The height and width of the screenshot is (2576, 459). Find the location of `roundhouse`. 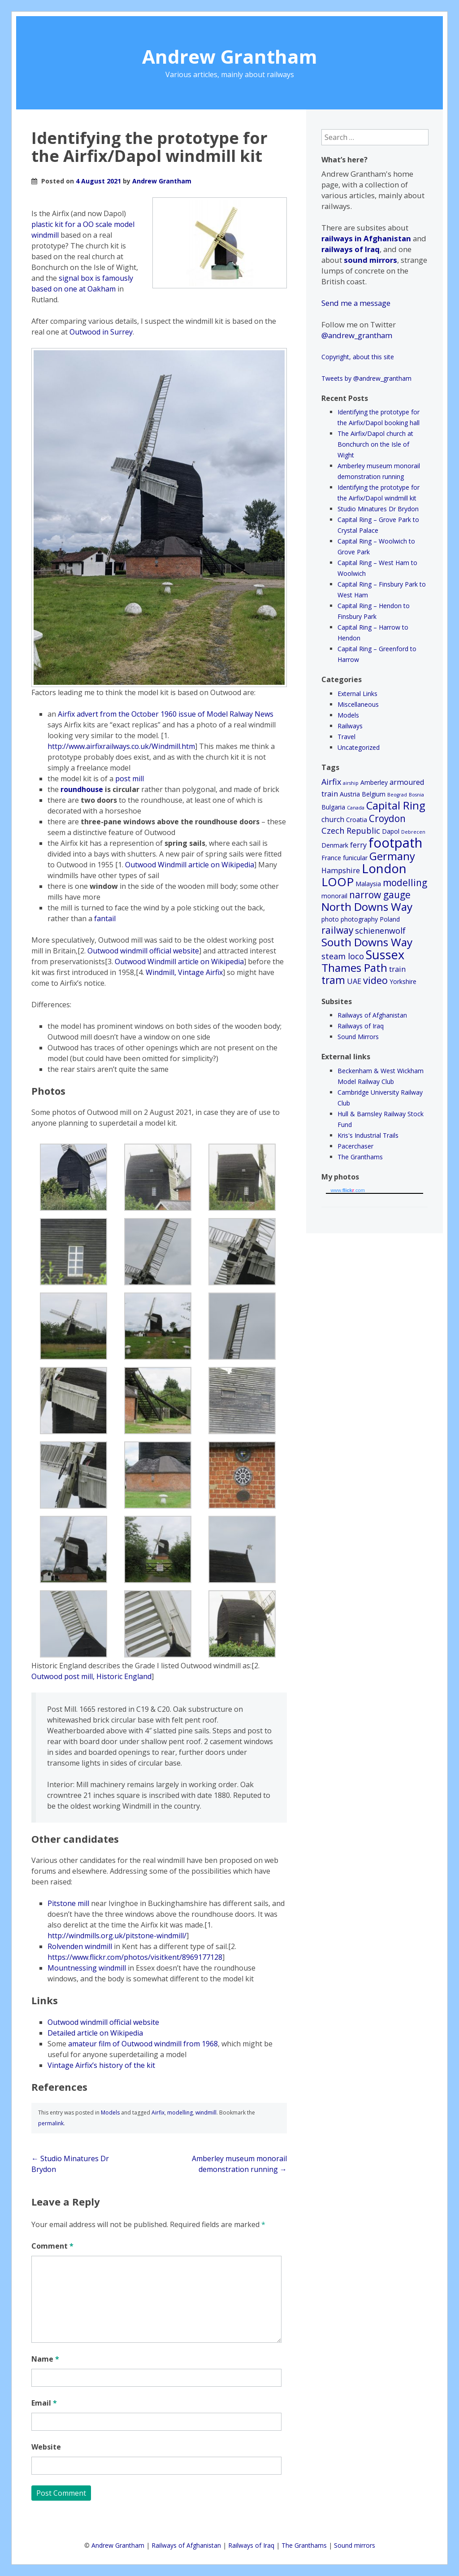

roundhouse is located at coordinates (82, 789).